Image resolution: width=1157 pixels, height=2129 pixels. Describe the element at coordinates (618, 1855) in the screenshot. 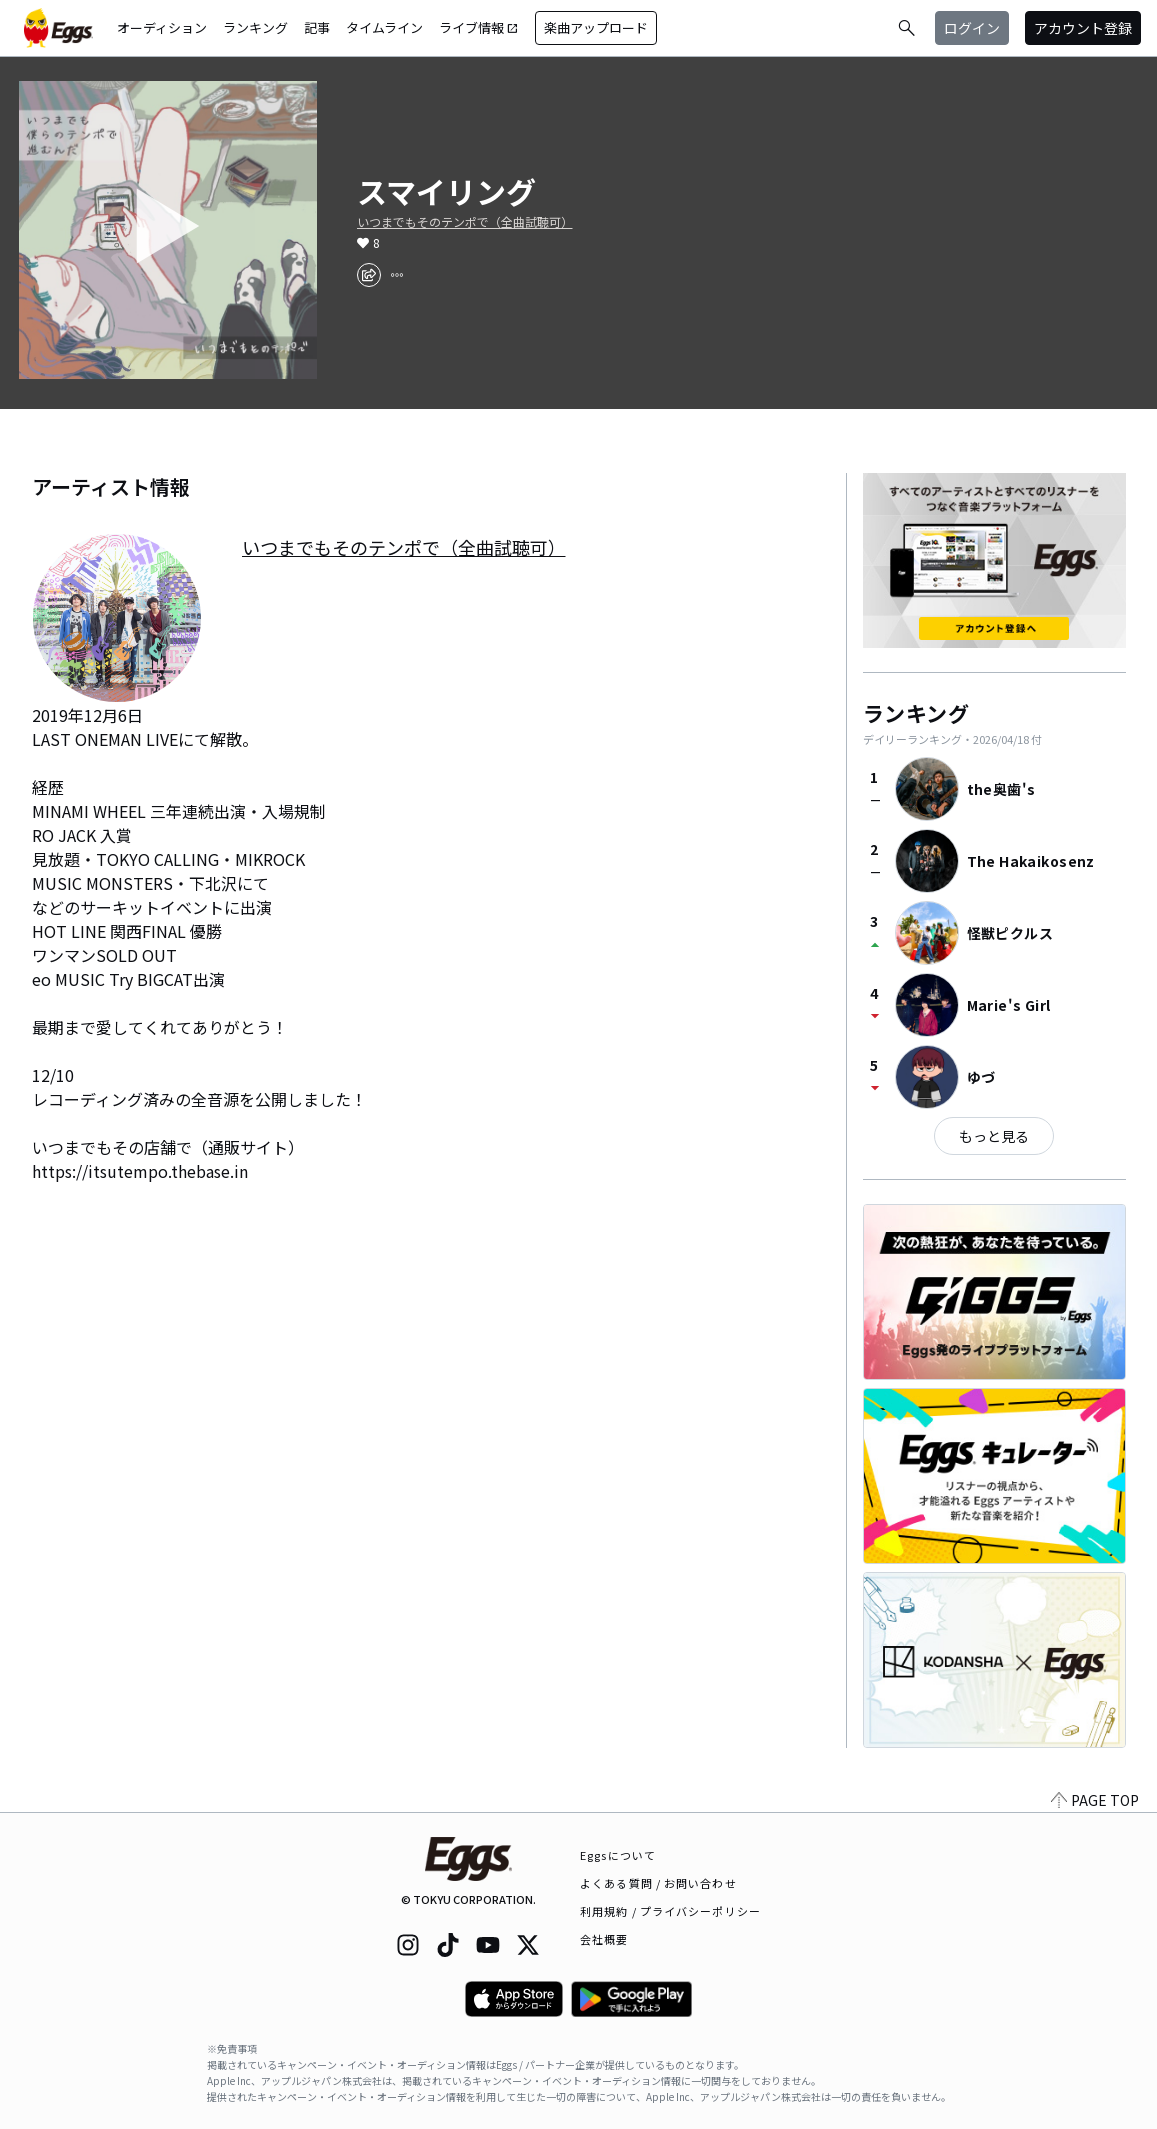

I see `Eggsについて` at that location.